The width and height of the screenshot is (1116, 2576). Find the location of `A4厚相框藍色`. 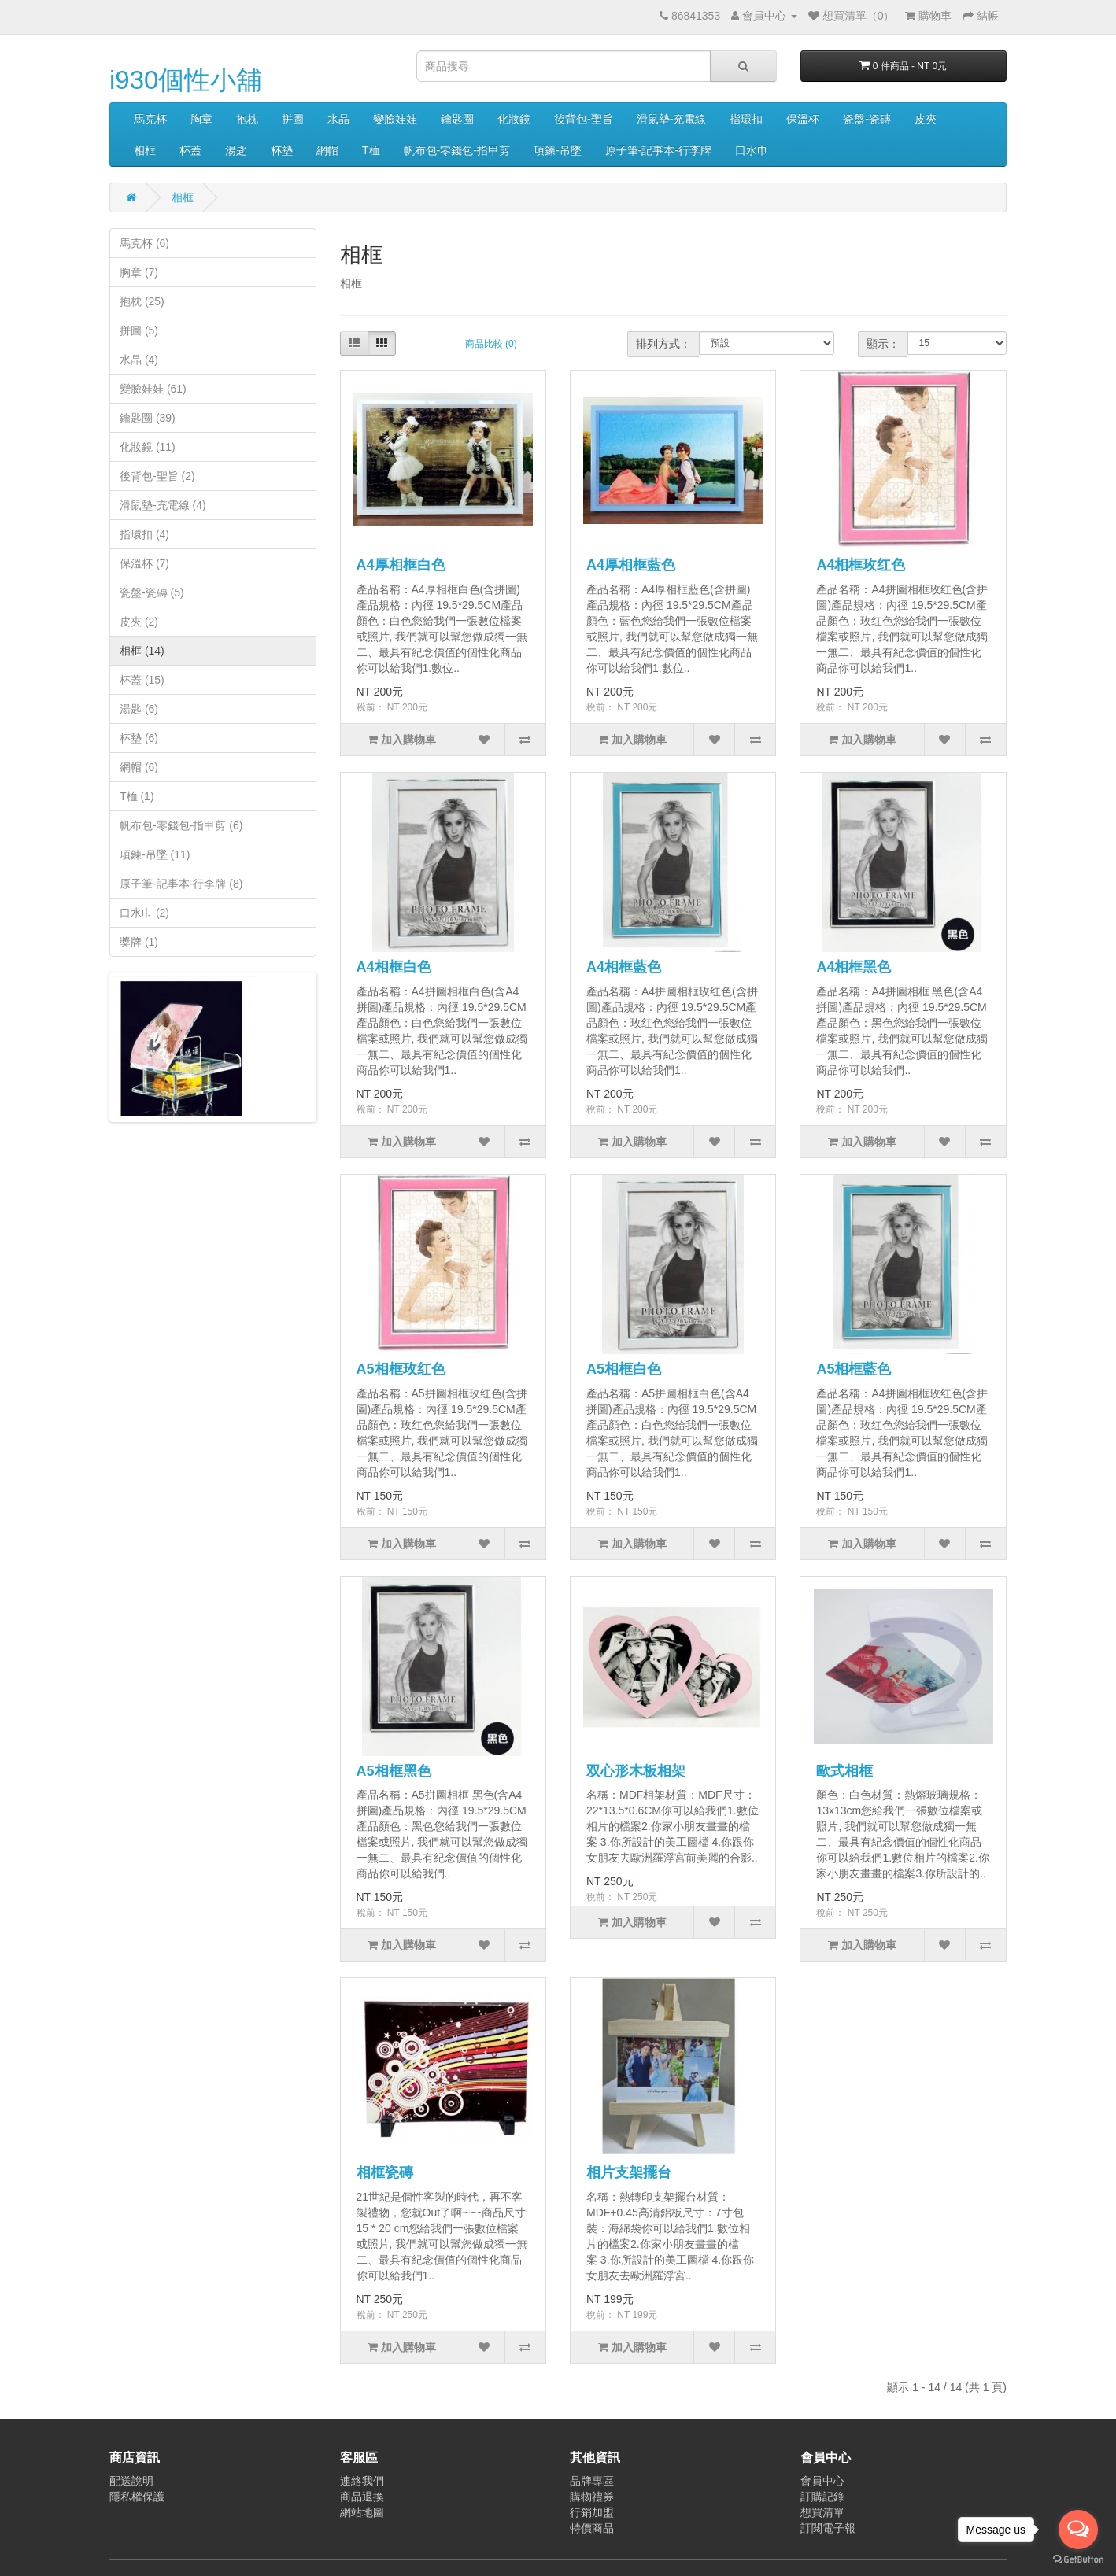

A4厚相框藍色 is located at coordinates (630, 565).